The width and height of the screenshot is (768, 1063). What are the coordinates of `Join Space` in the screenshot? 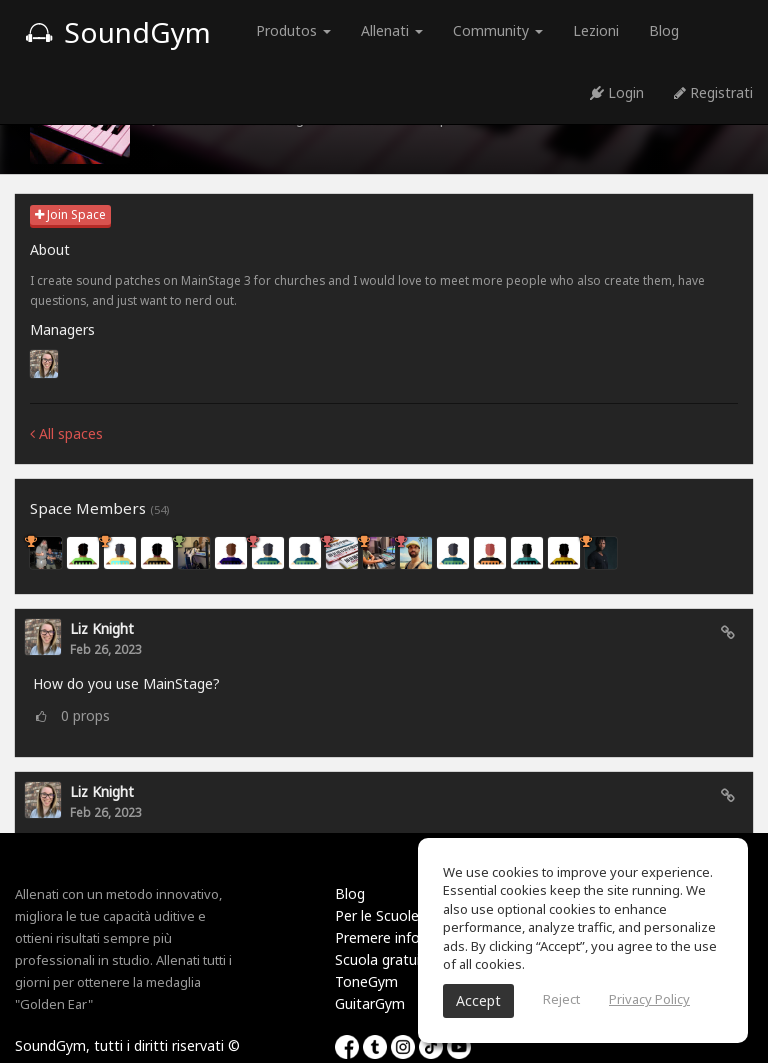 It's located at (70, 214).